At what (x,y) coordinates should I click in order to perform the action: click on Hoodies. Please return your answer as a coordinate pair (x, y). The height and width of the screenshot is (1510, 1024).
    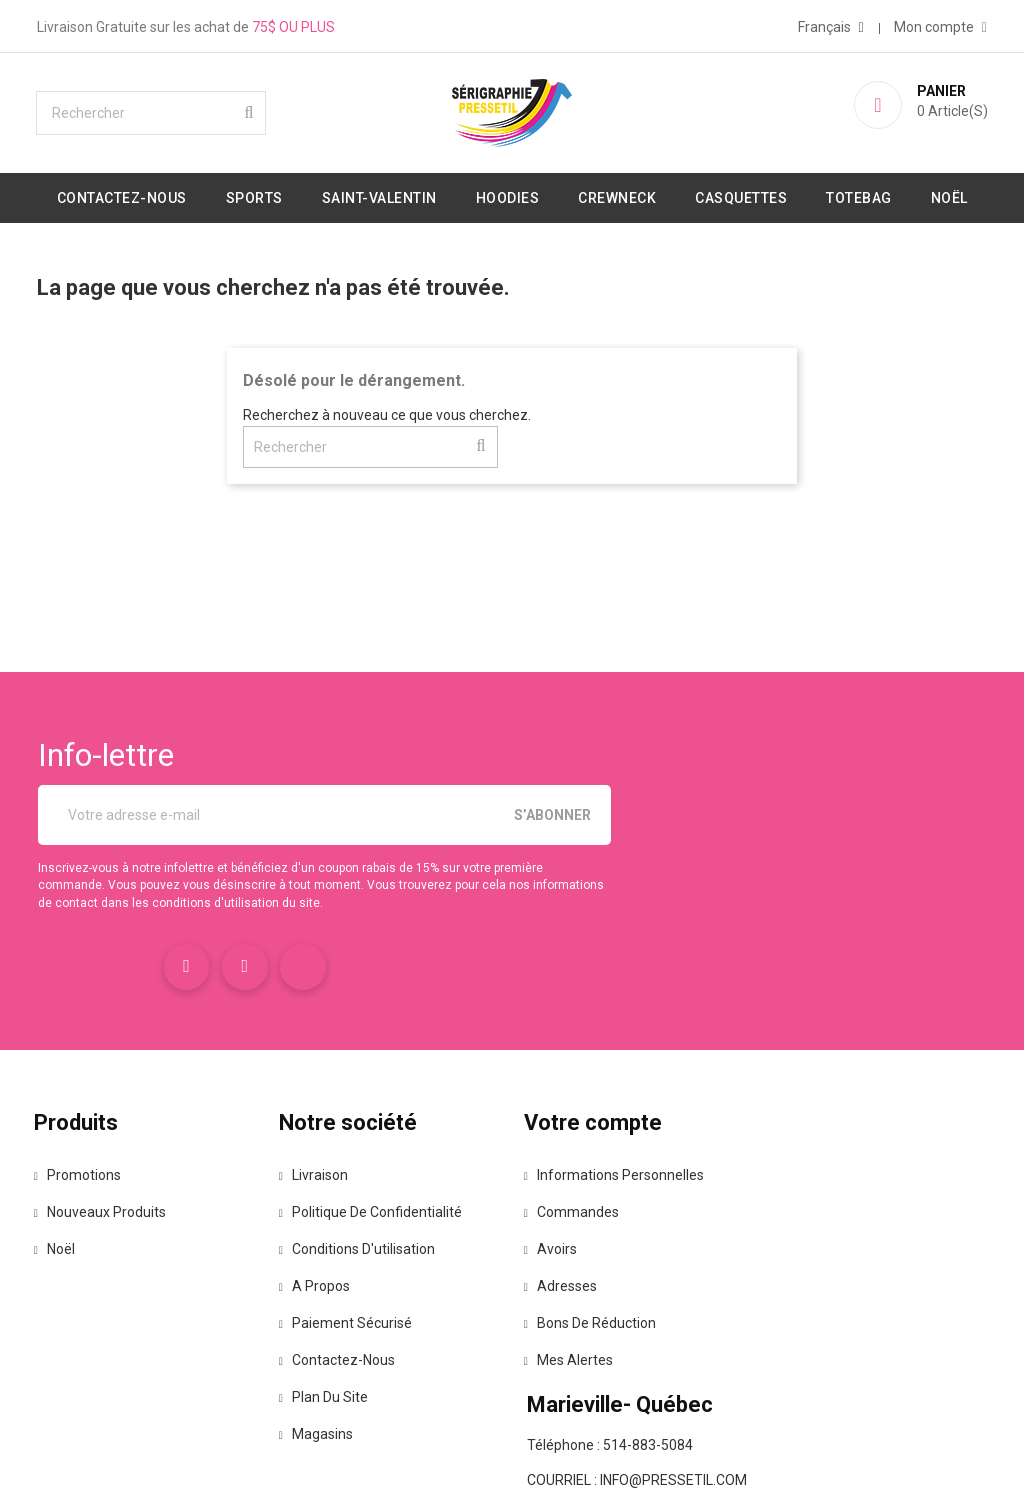
    Looking at the image, I should click on (546, 196).